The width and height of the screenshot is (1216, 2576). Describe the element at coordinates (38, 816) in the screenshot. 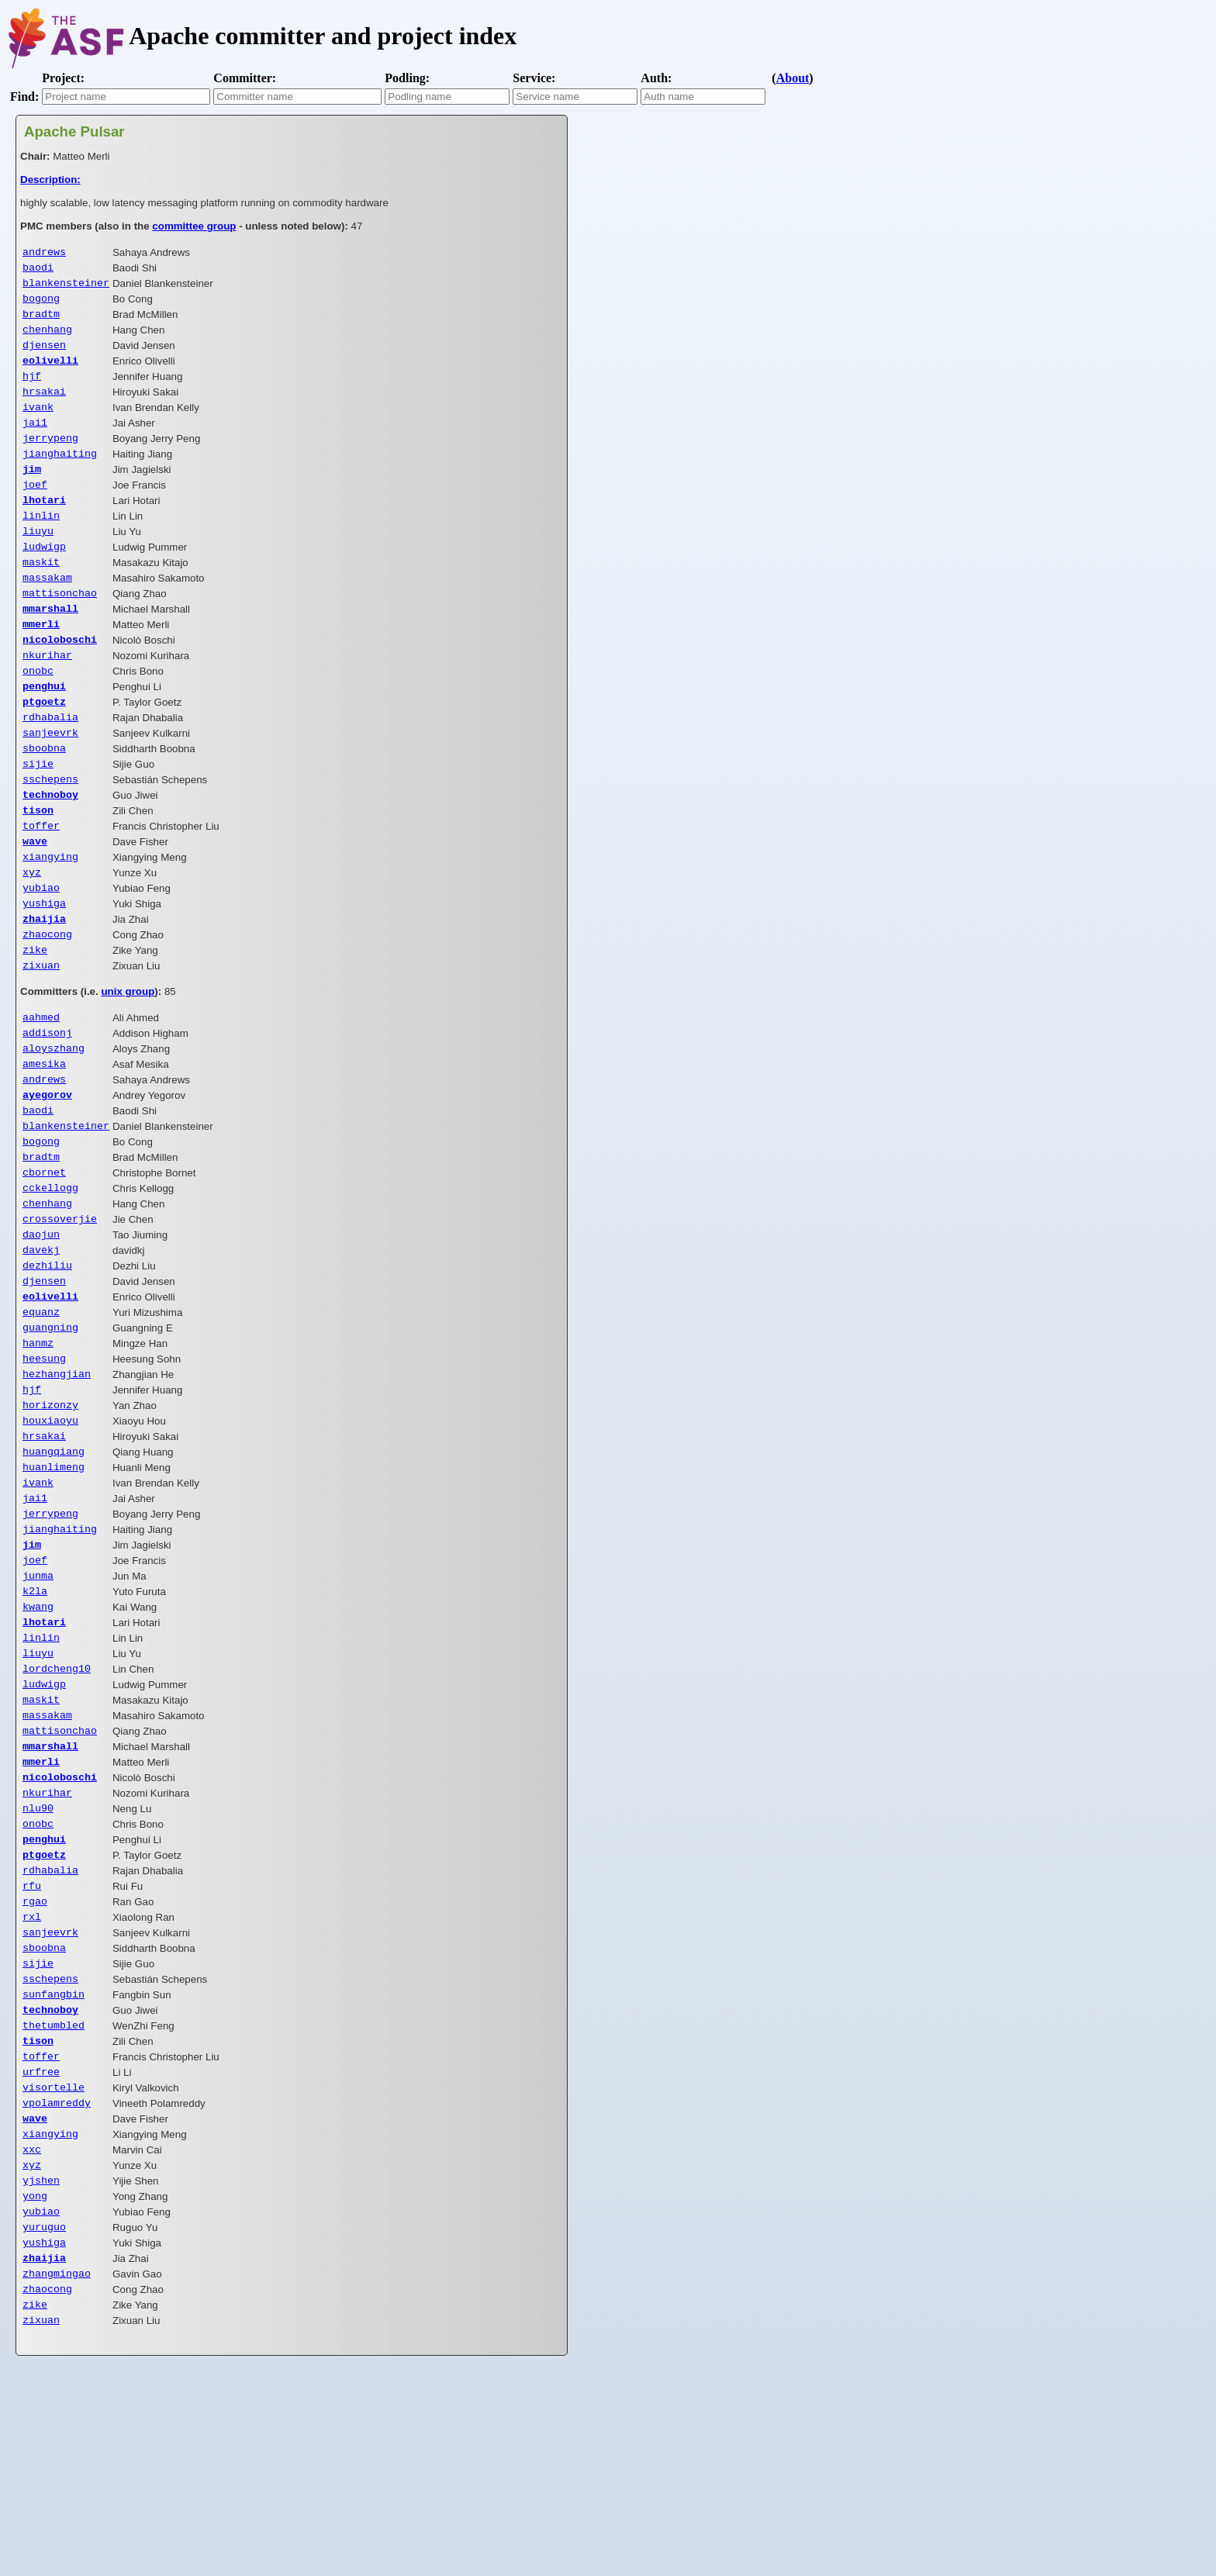

I see `sijie` at that location.